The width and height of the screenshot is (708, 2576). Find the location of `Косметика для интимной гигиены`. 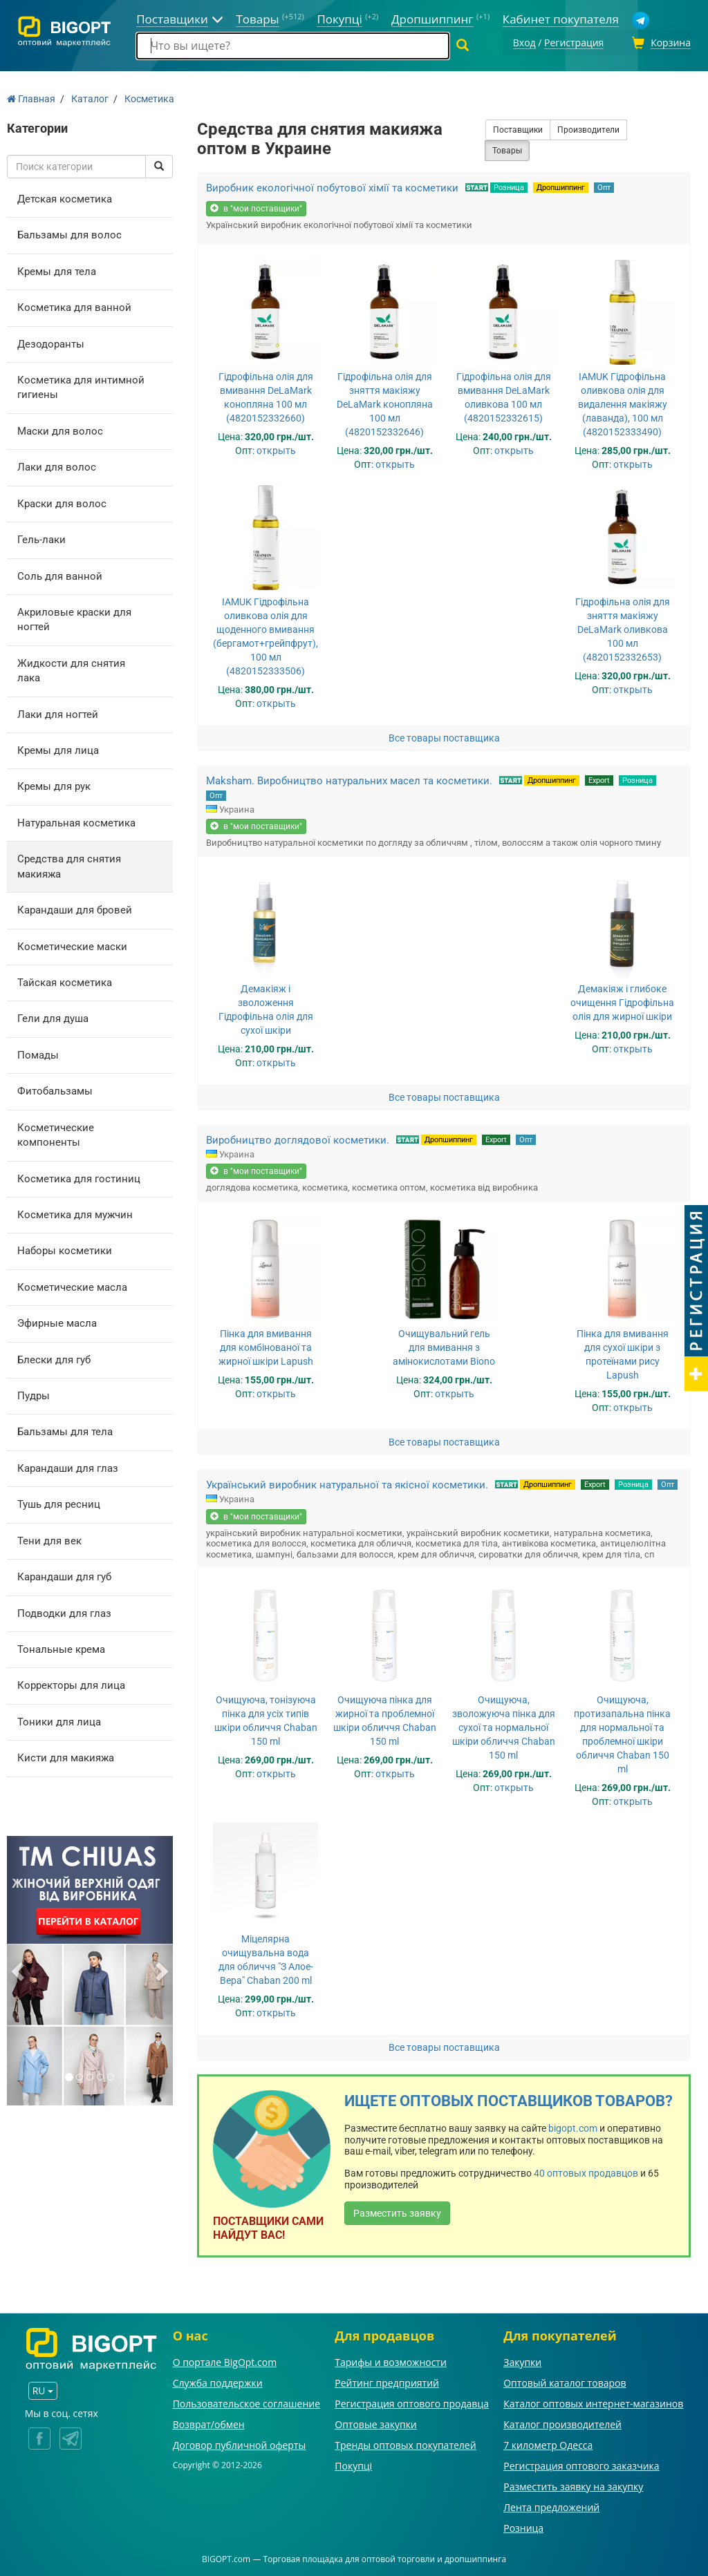

Косметика для интимной гигиены is located at coordinates (81, 385).